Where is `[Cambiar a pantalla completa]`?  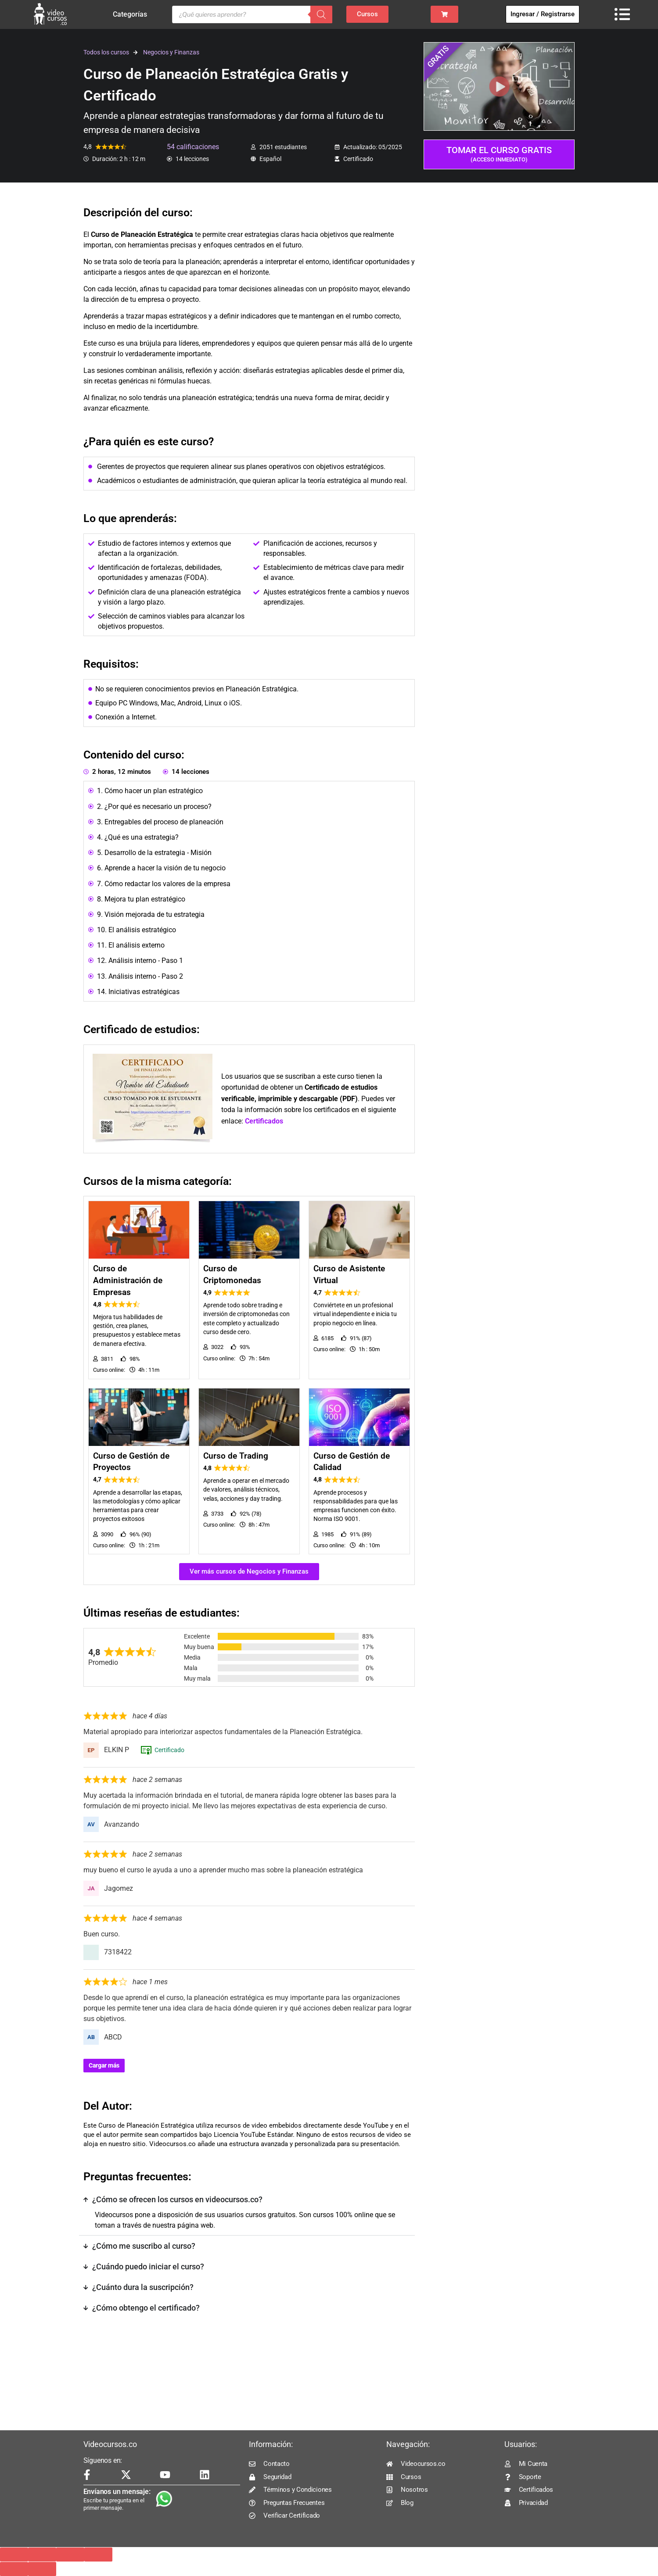 [Cambiar a pantalla completa] is located at coordinates (42, 2554).